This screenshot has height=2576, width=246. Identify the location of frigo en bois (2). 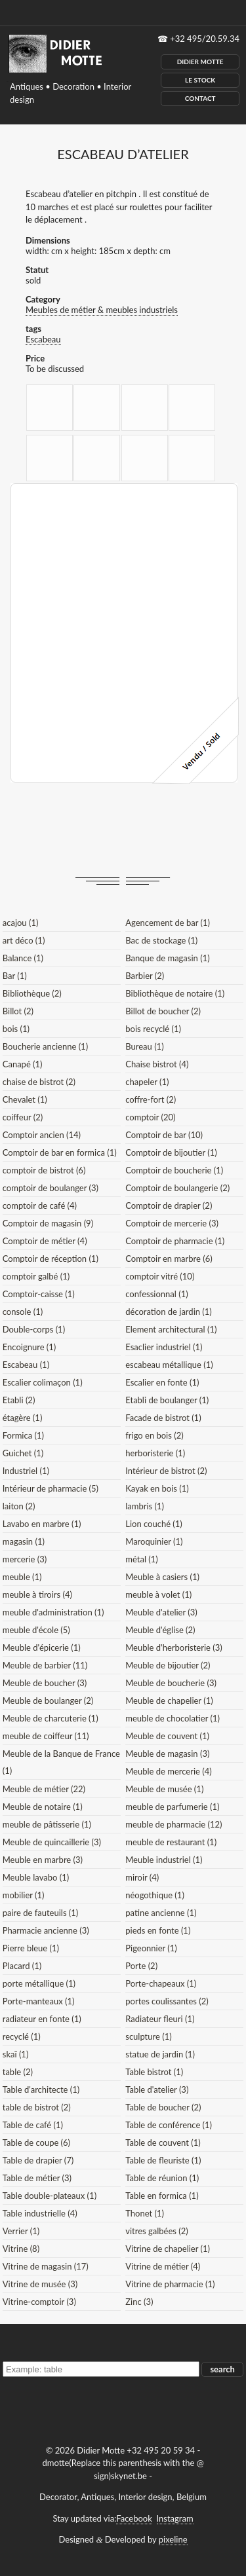
(154, 1435).